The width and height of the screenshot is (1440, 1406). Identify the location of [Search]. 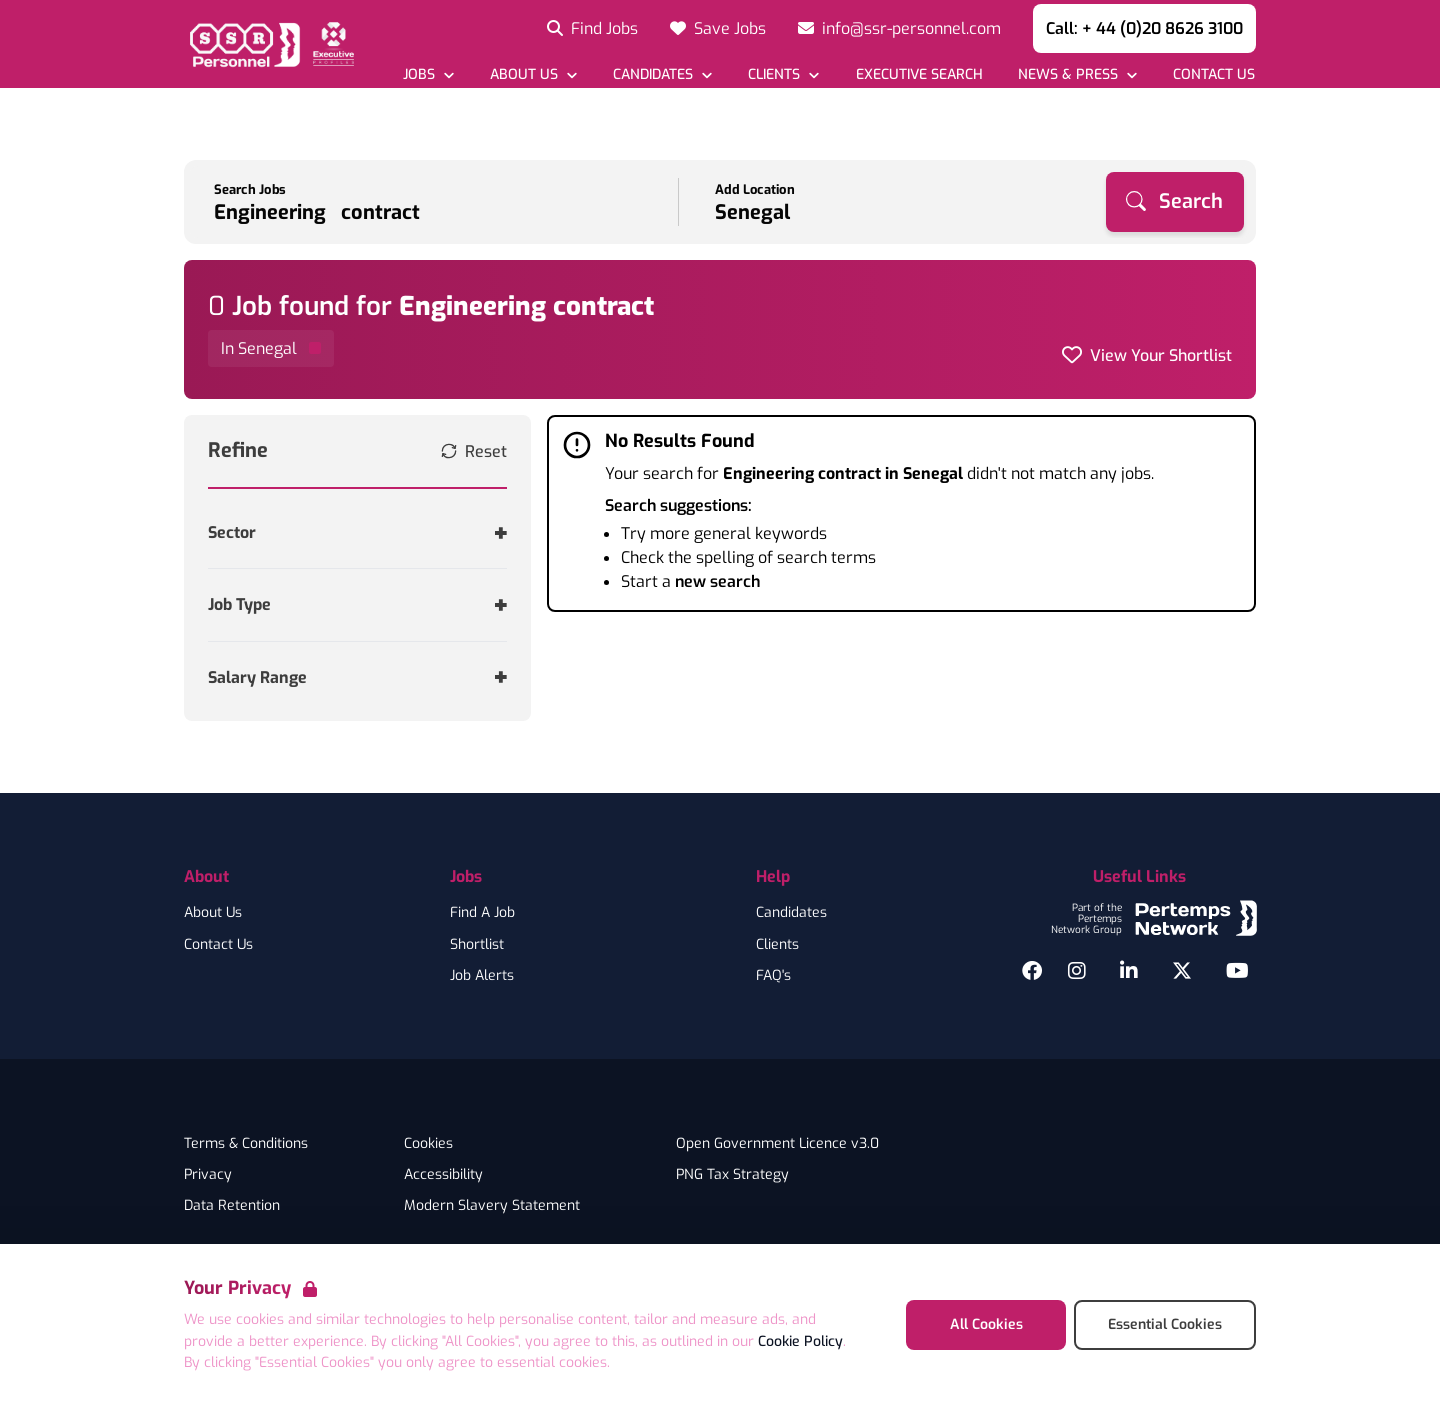
(1175, 202).